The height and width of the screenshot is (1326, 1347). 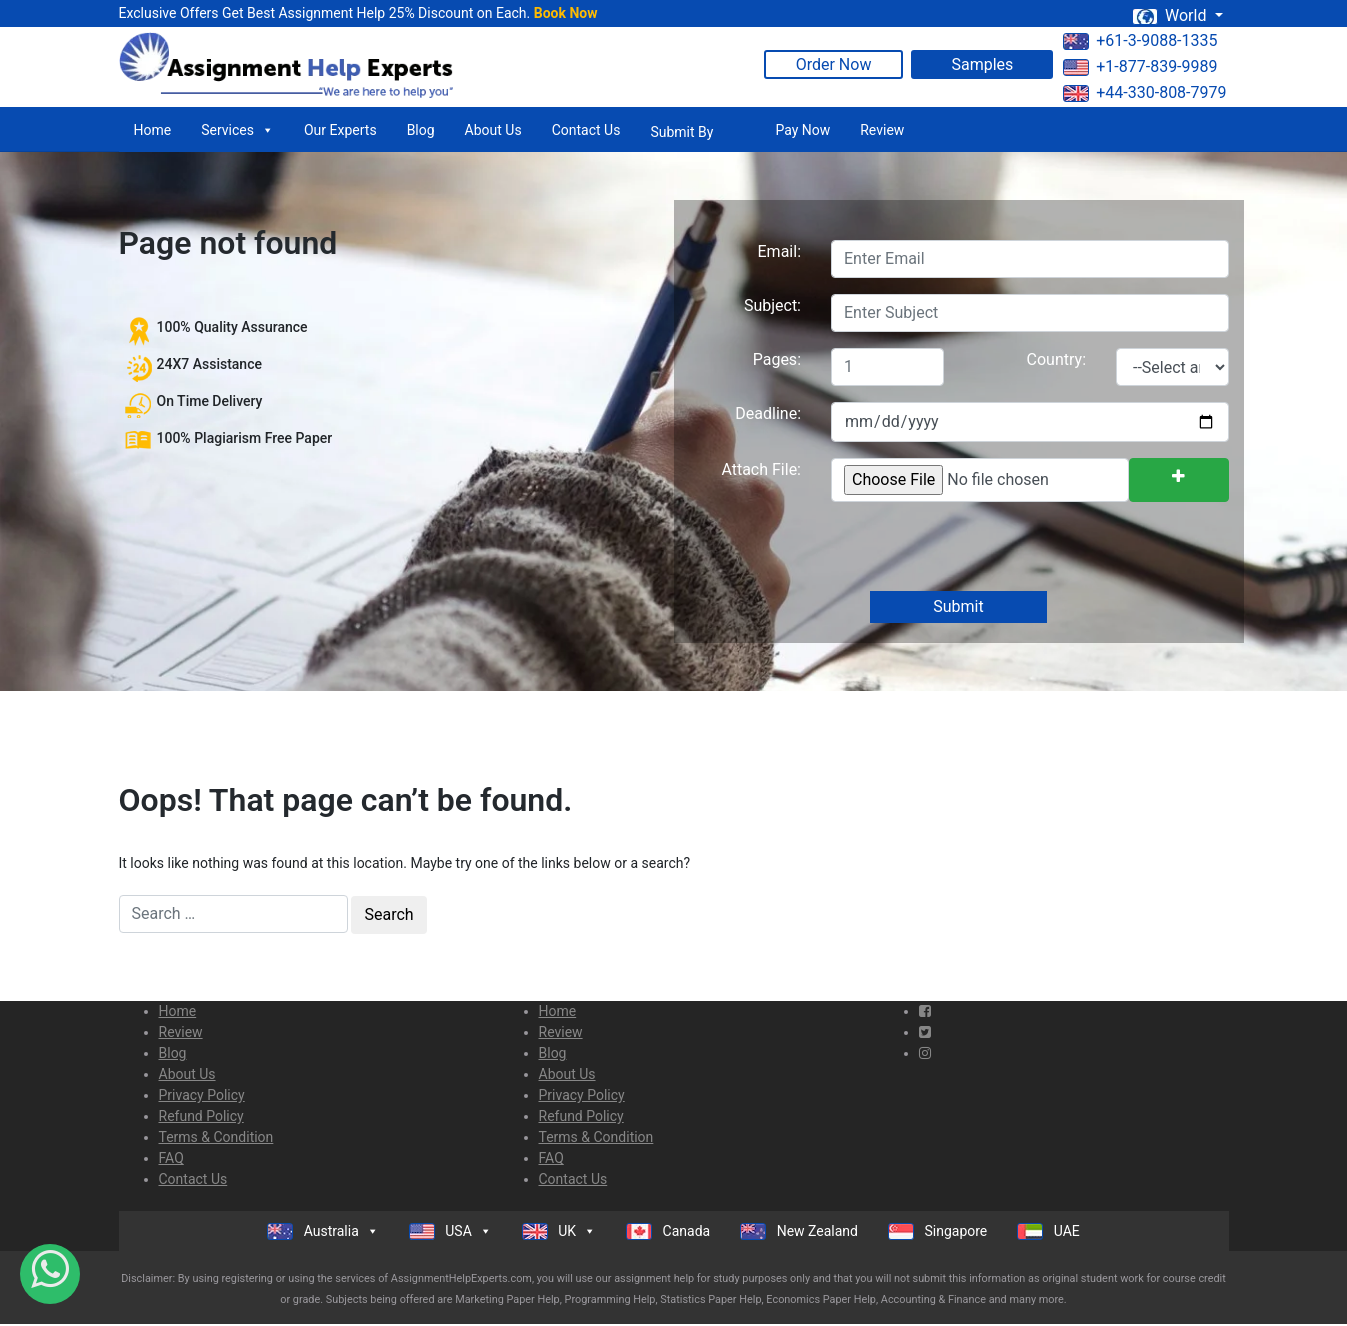 I want to click on Submit By, so click(x=681, y=132).